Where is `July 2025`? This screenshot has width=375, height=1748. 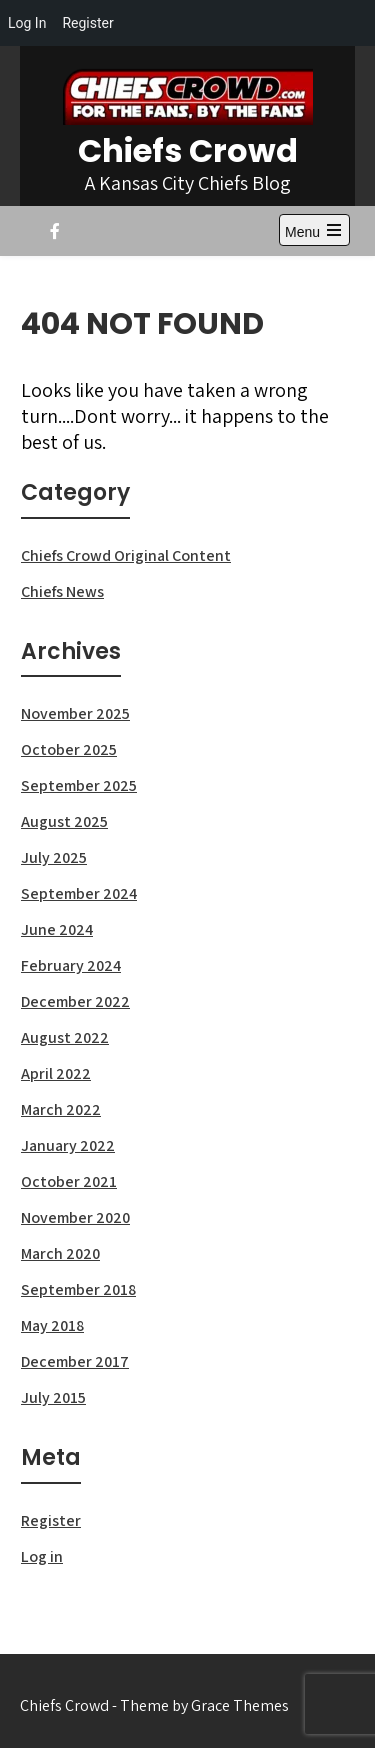 July 2025 is located at coordinates (54, 857).